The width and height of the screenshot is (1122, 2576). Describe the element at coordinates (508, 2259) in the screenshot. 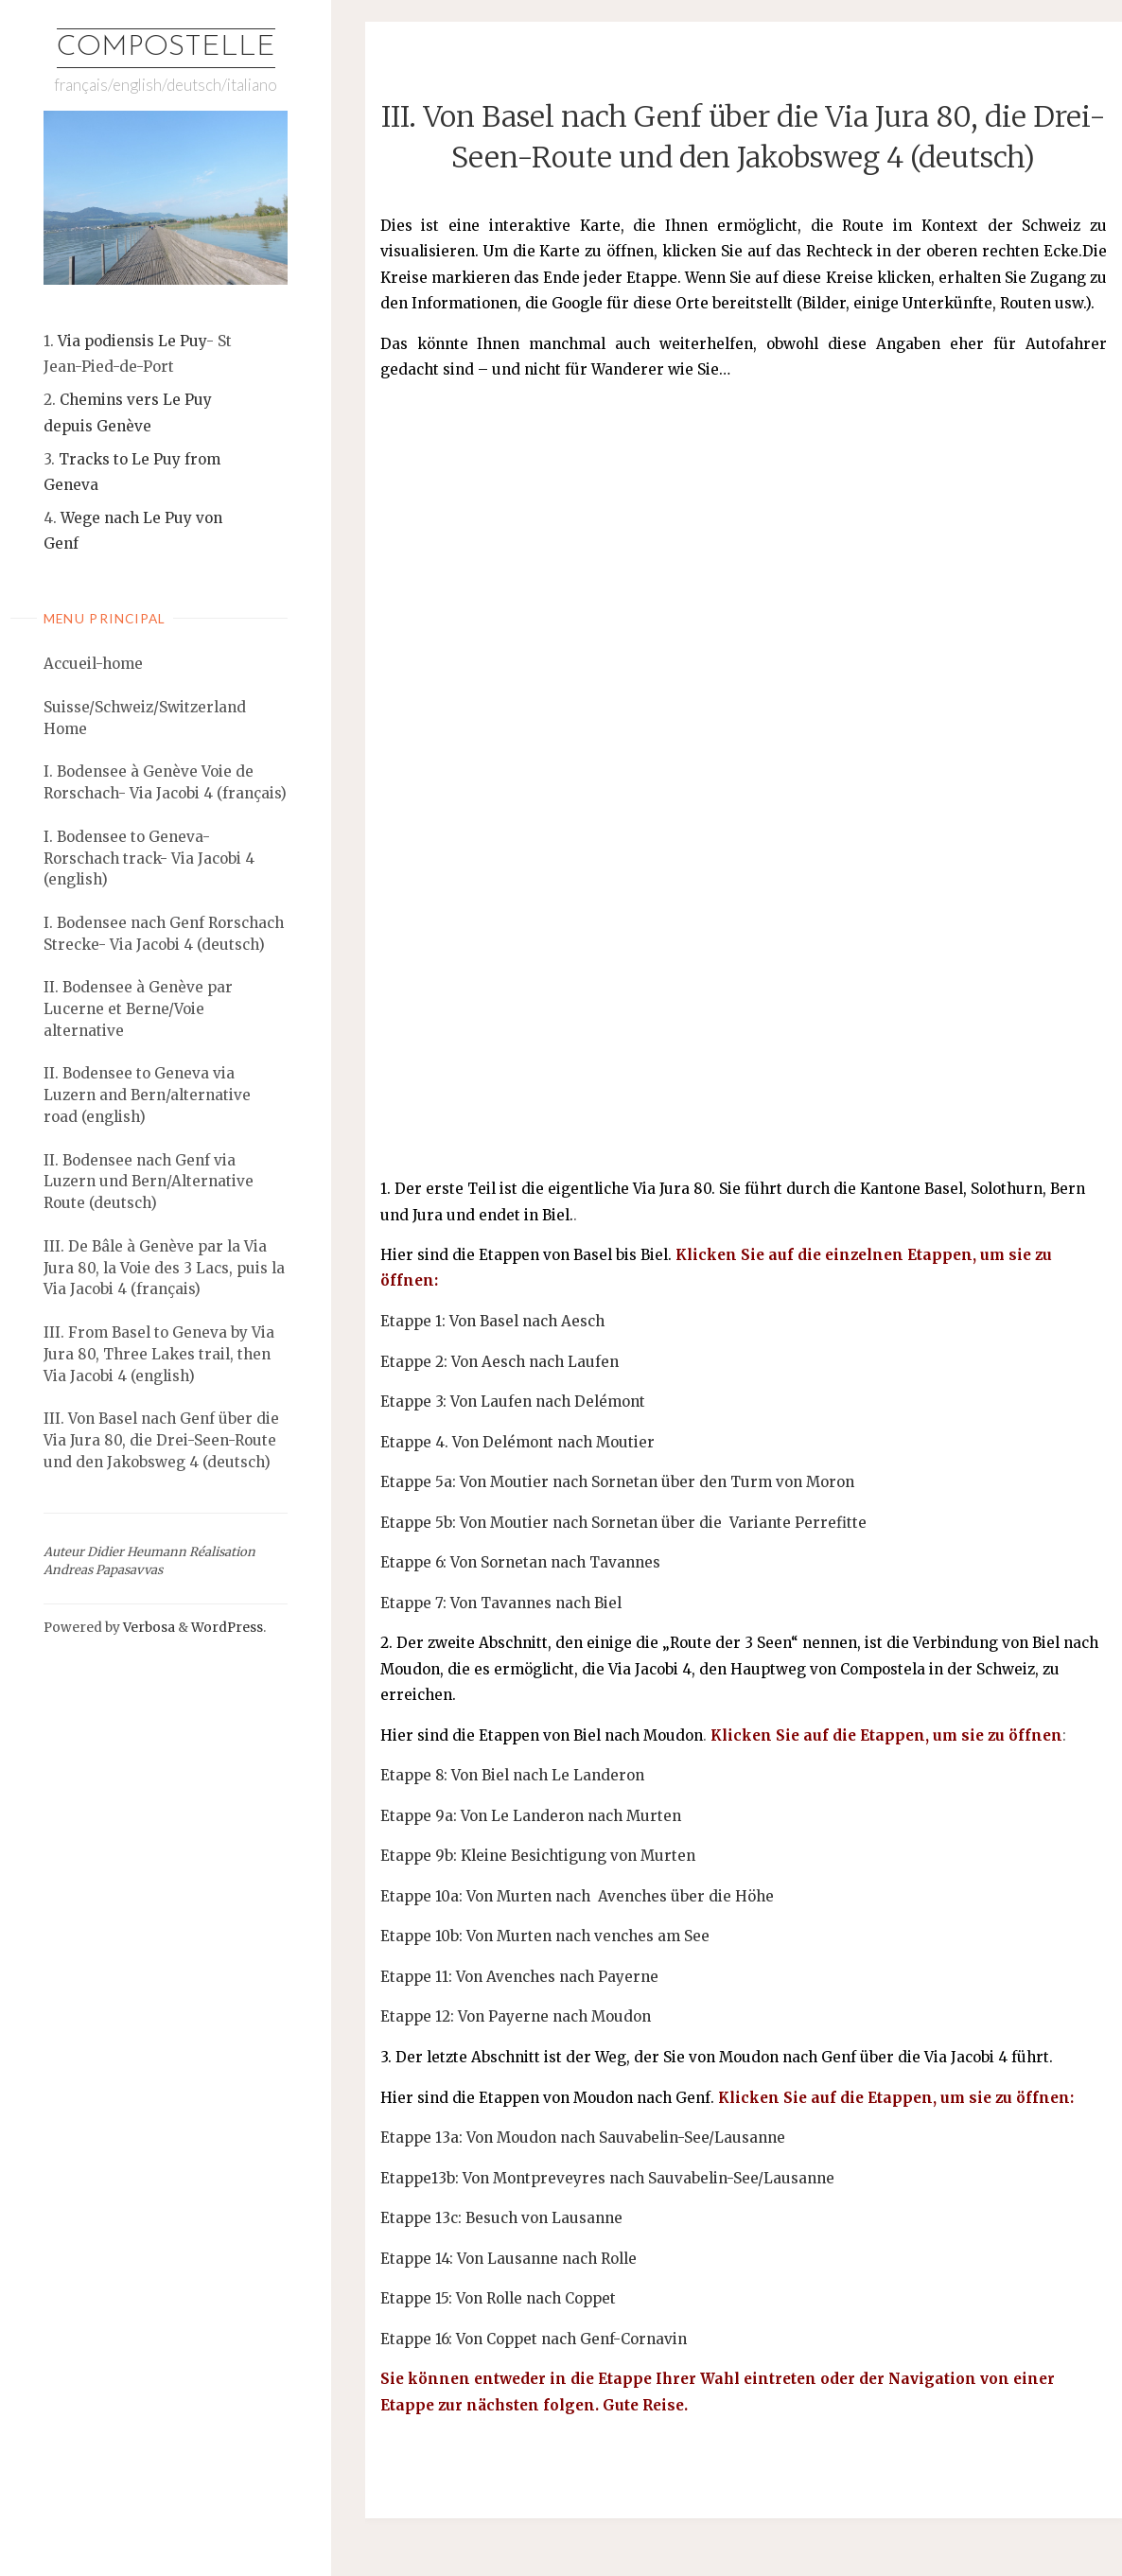

I see `Etappe 14: Von Lausanne nach Rolle` at that location.